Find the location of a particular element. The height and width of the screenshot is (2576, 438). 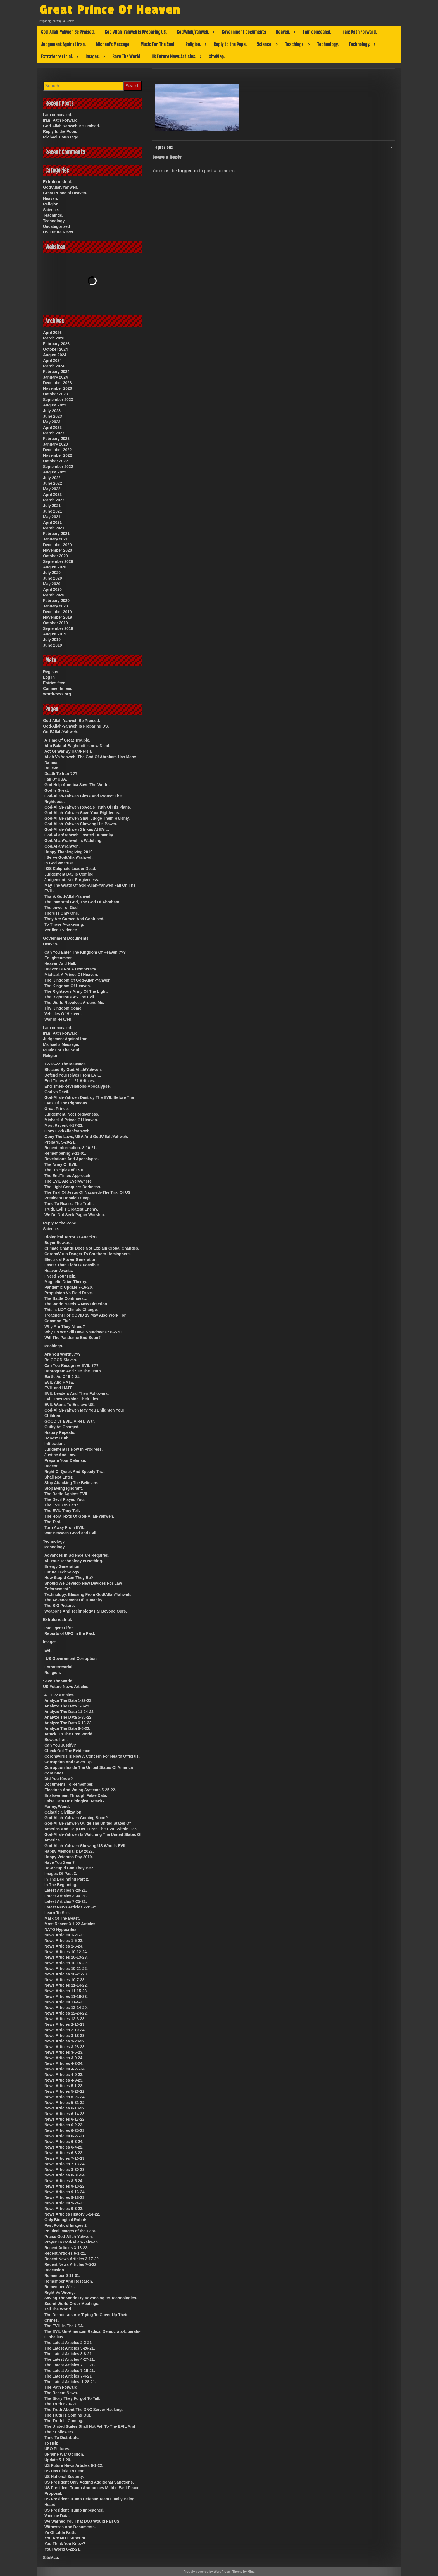

God-Allah-Yahweh Is Preparing US. is located at coordinates (136, 32).